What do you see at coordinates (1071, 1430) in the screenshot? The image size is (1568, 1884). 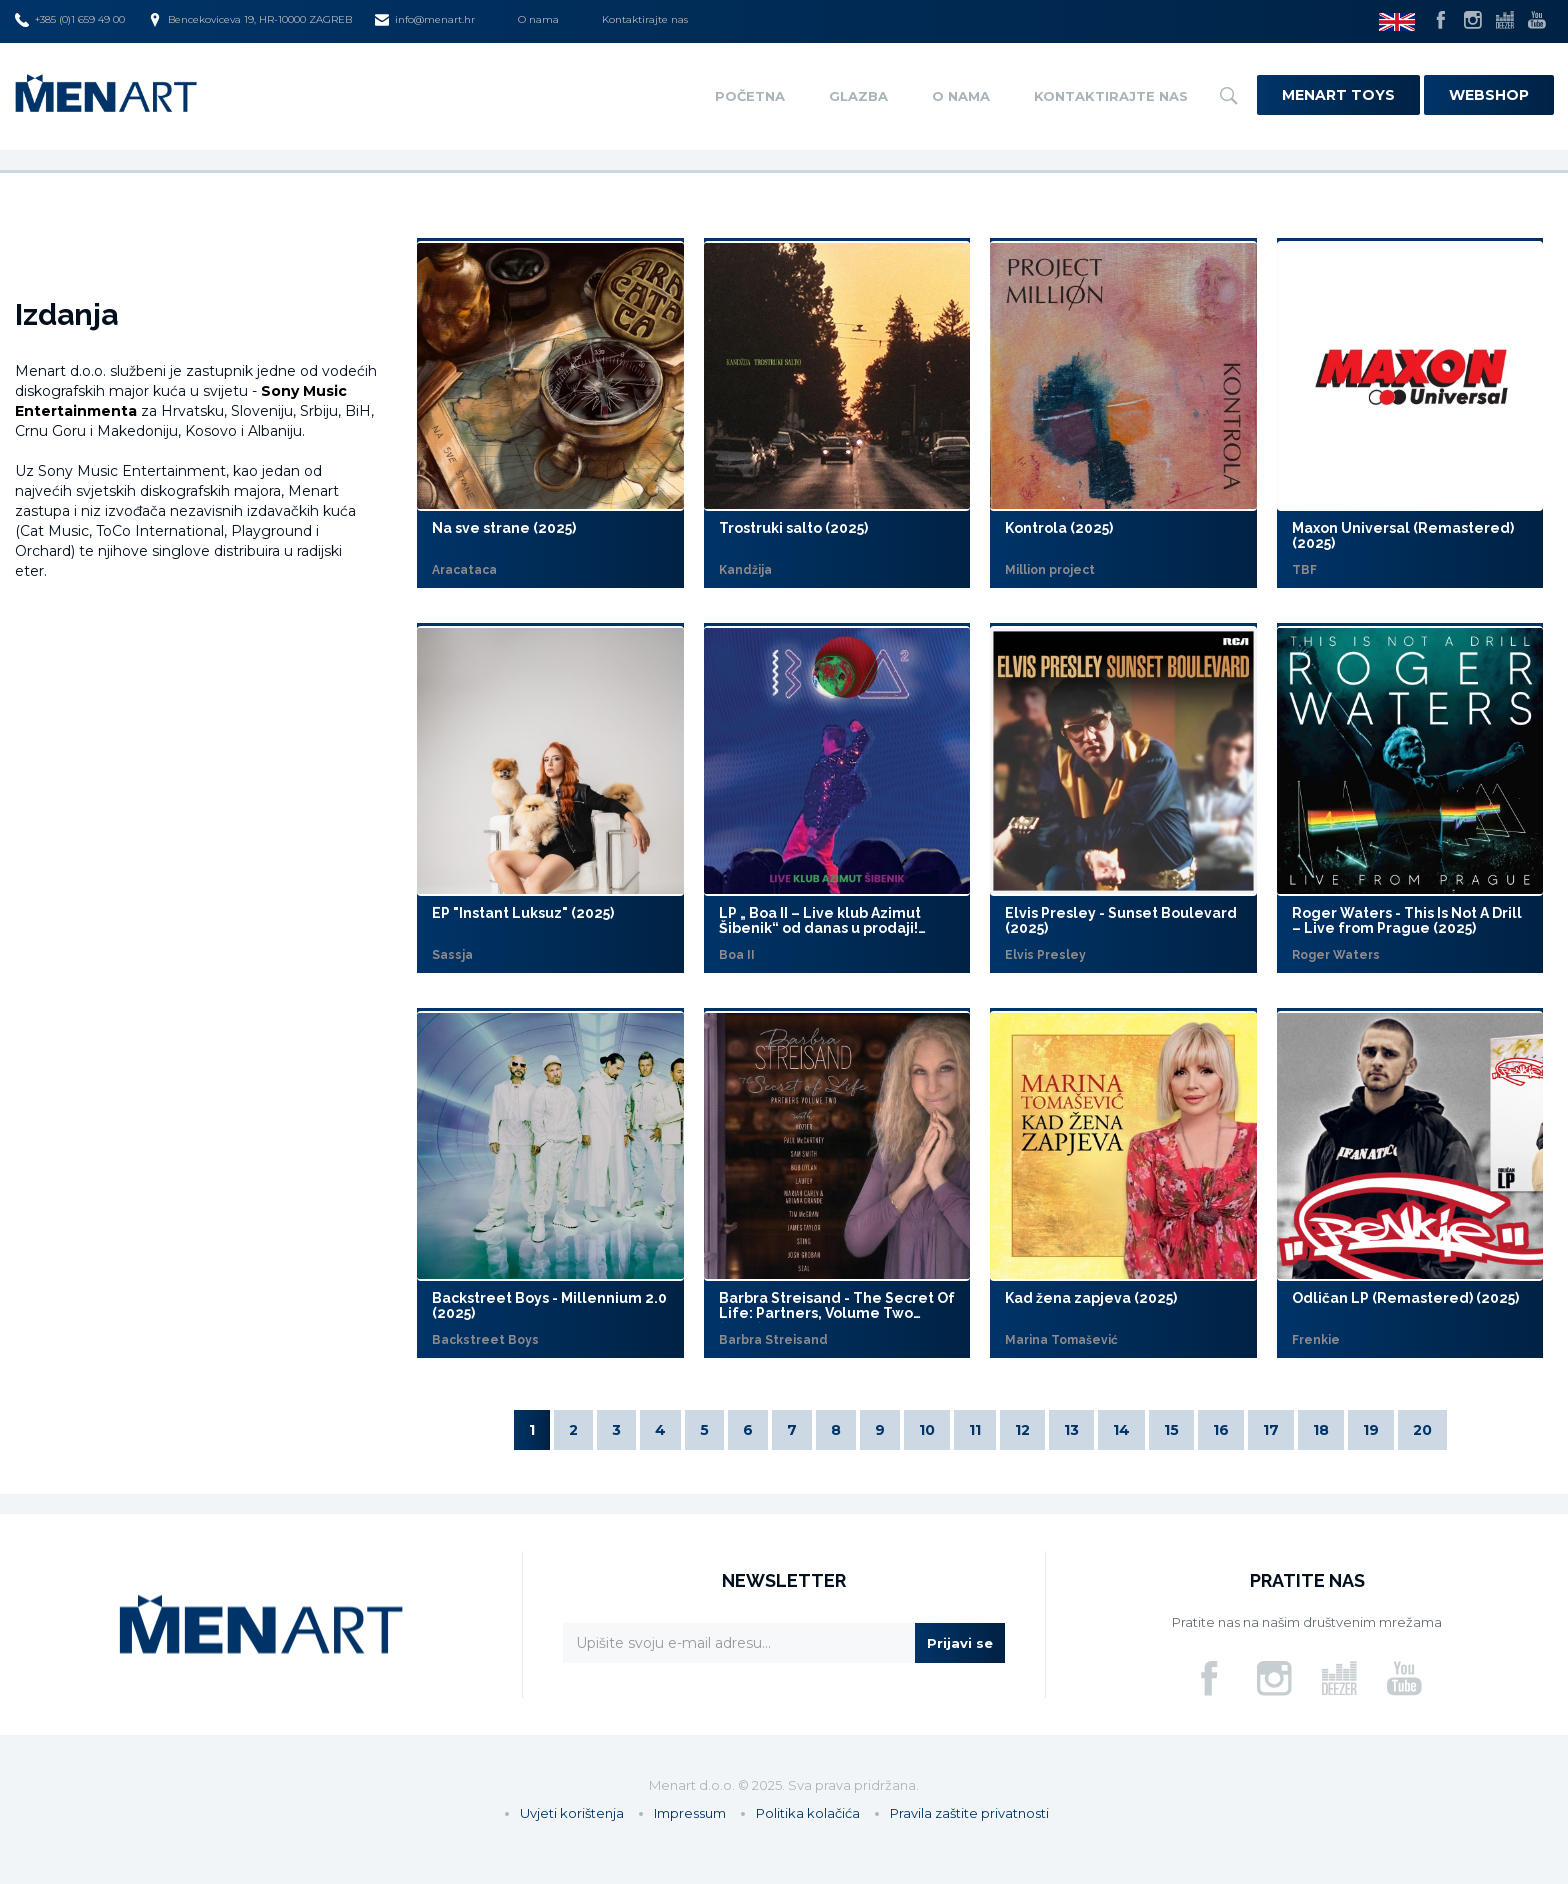 I see `13` at bounding box center [1071, 1430].